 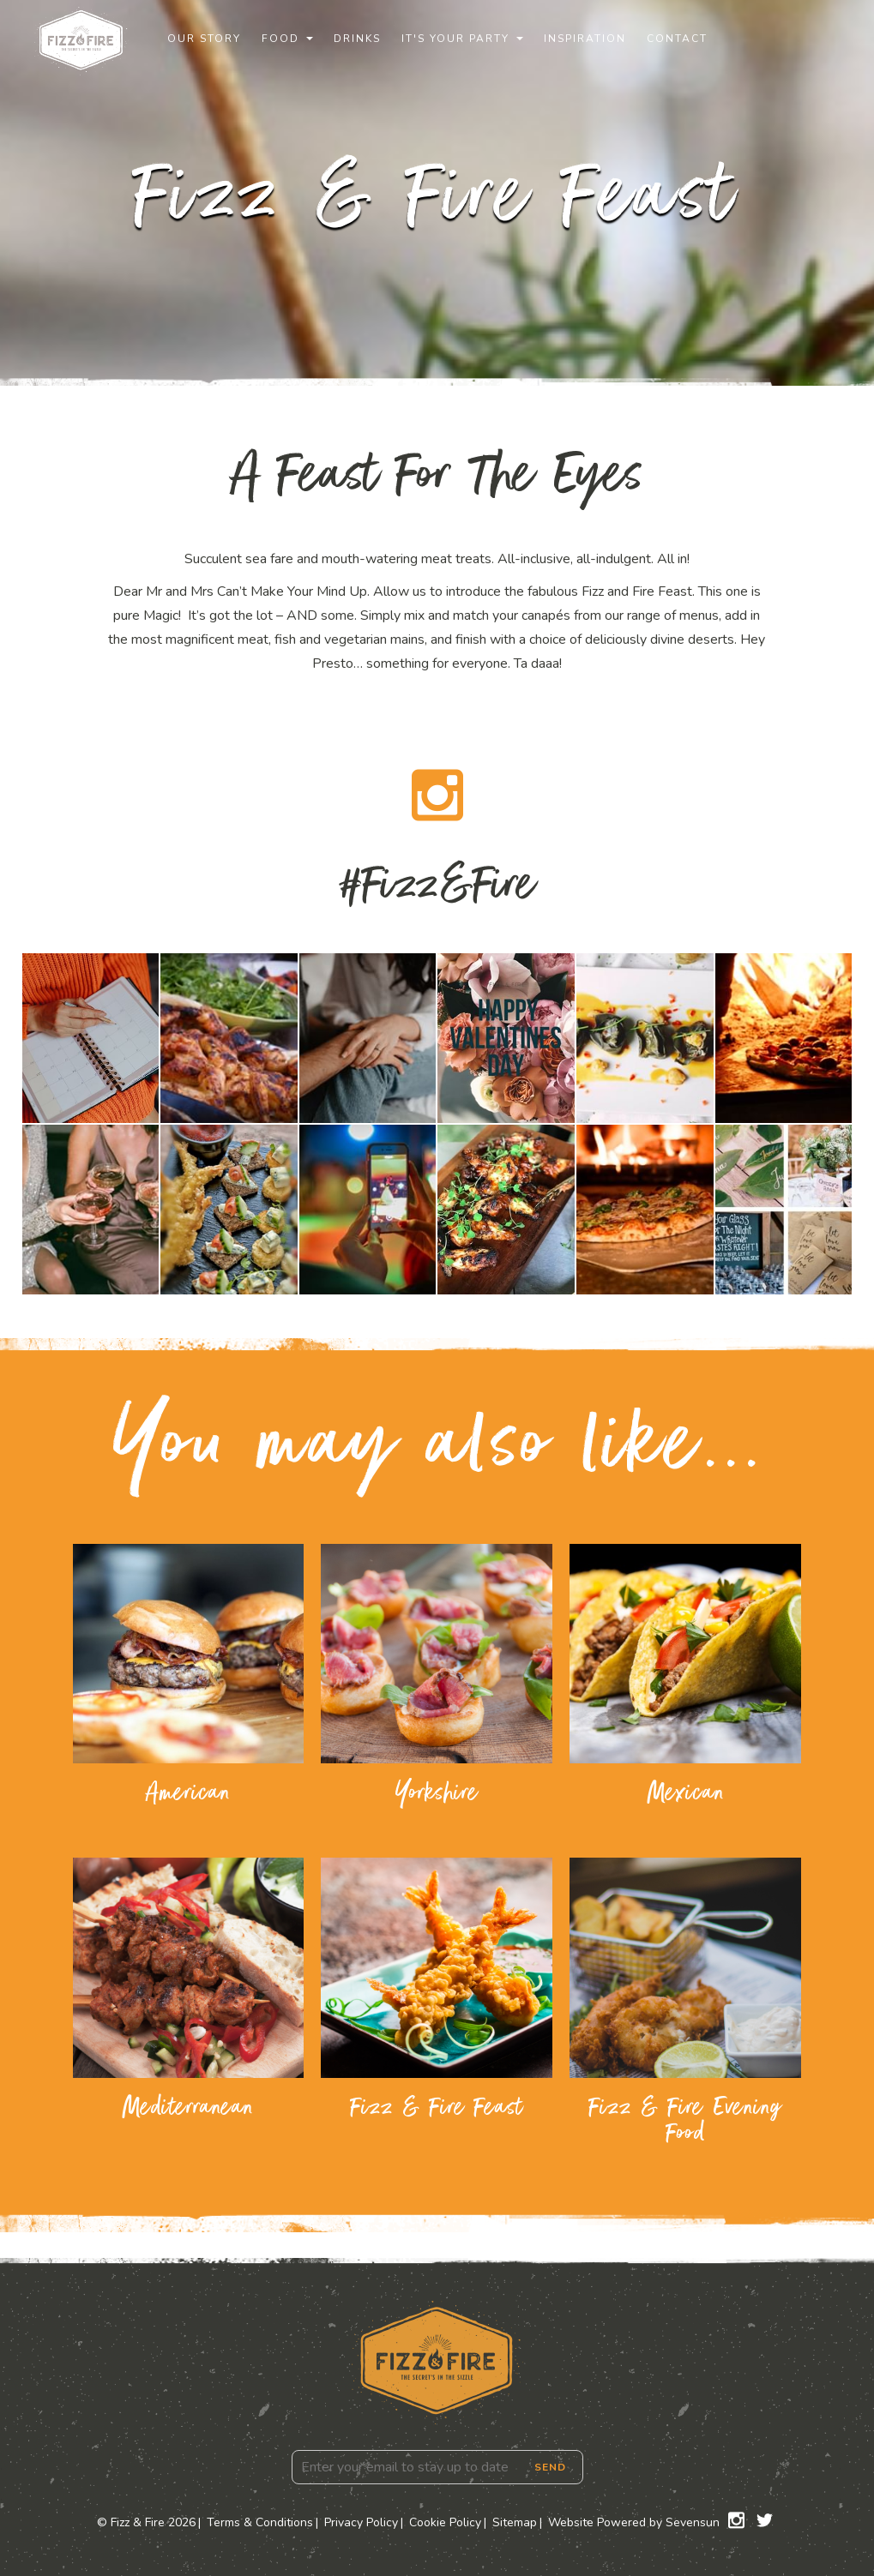 What do you see at coordinates (260, 2522) in the screenshot?
I see `Terms & Conditions` at bounding box center [260, 2522].